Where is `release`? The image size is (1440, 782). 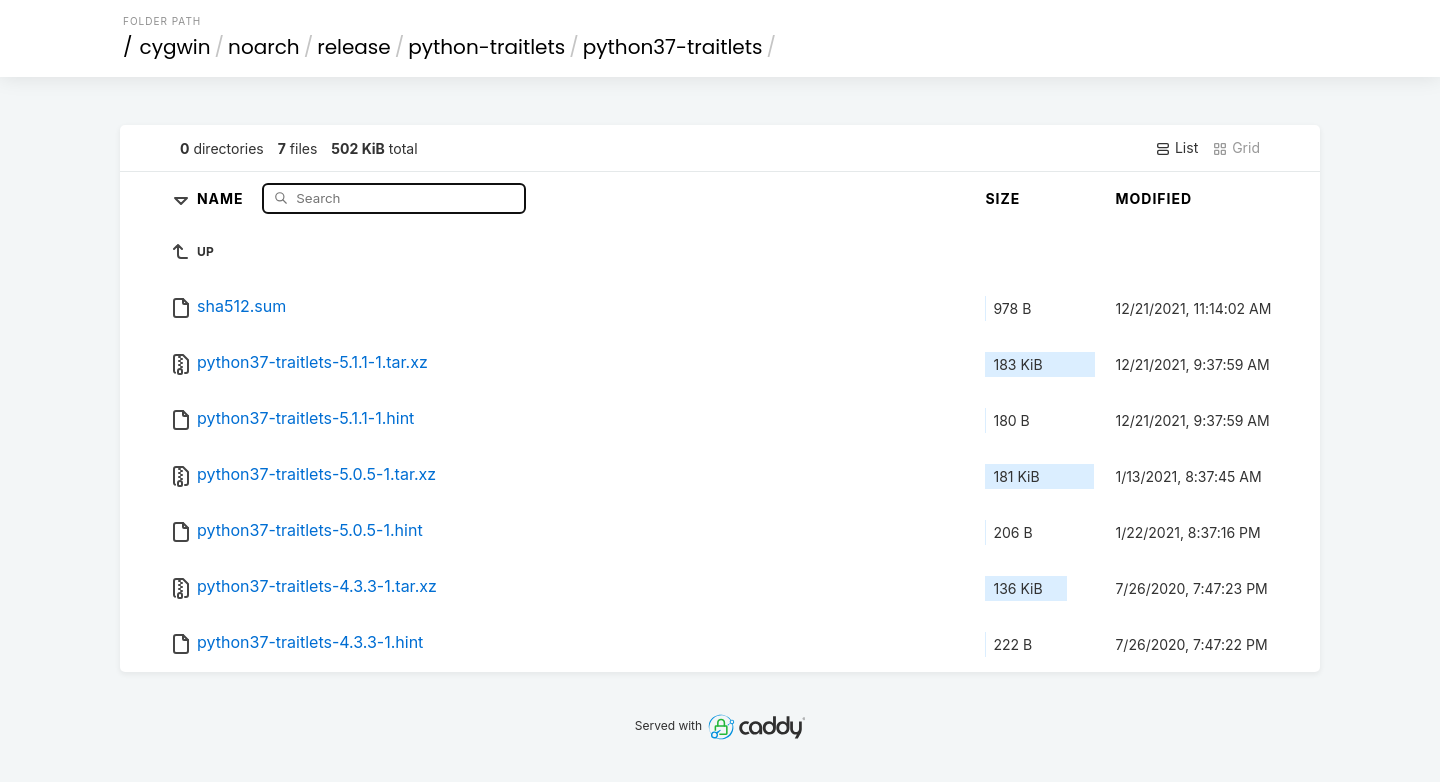 release is located at coordinates (354, 47).